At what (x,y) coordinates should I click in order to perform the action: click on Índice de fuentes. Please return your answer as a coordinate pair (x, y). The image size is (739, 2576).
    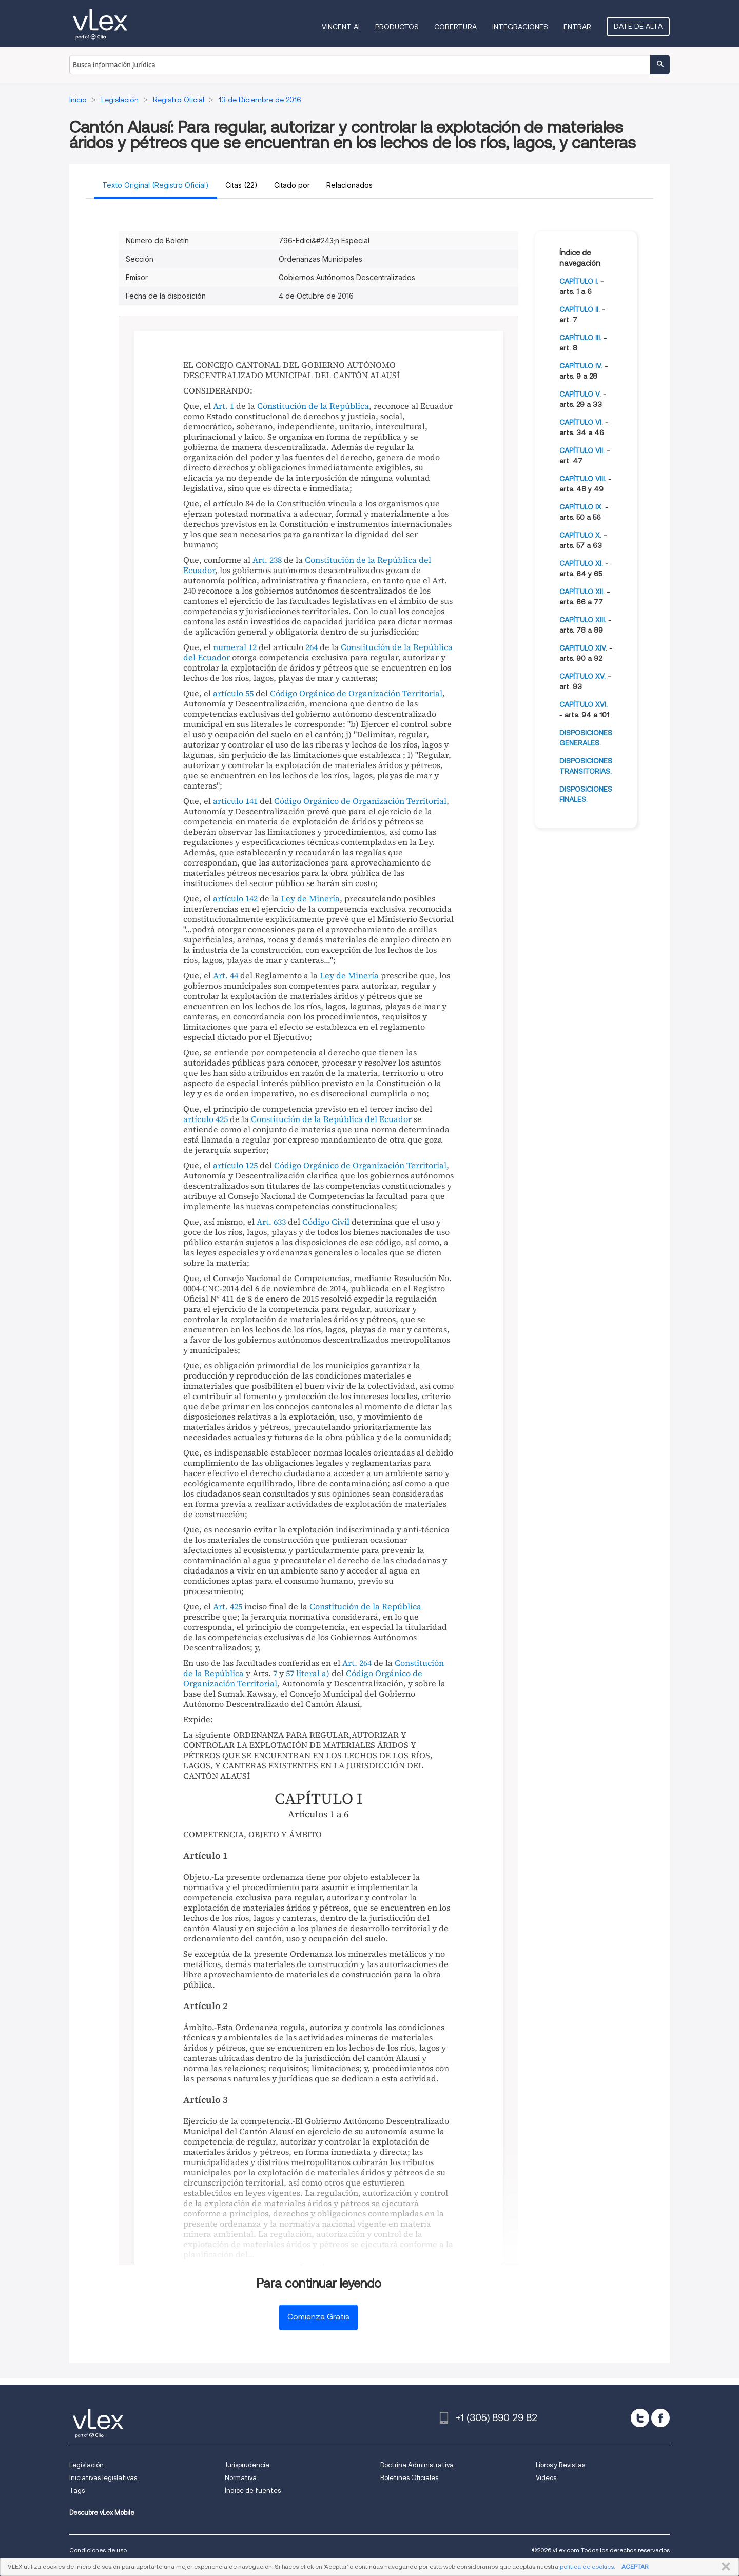
    Looking at the image, I should click on (253, 2490).